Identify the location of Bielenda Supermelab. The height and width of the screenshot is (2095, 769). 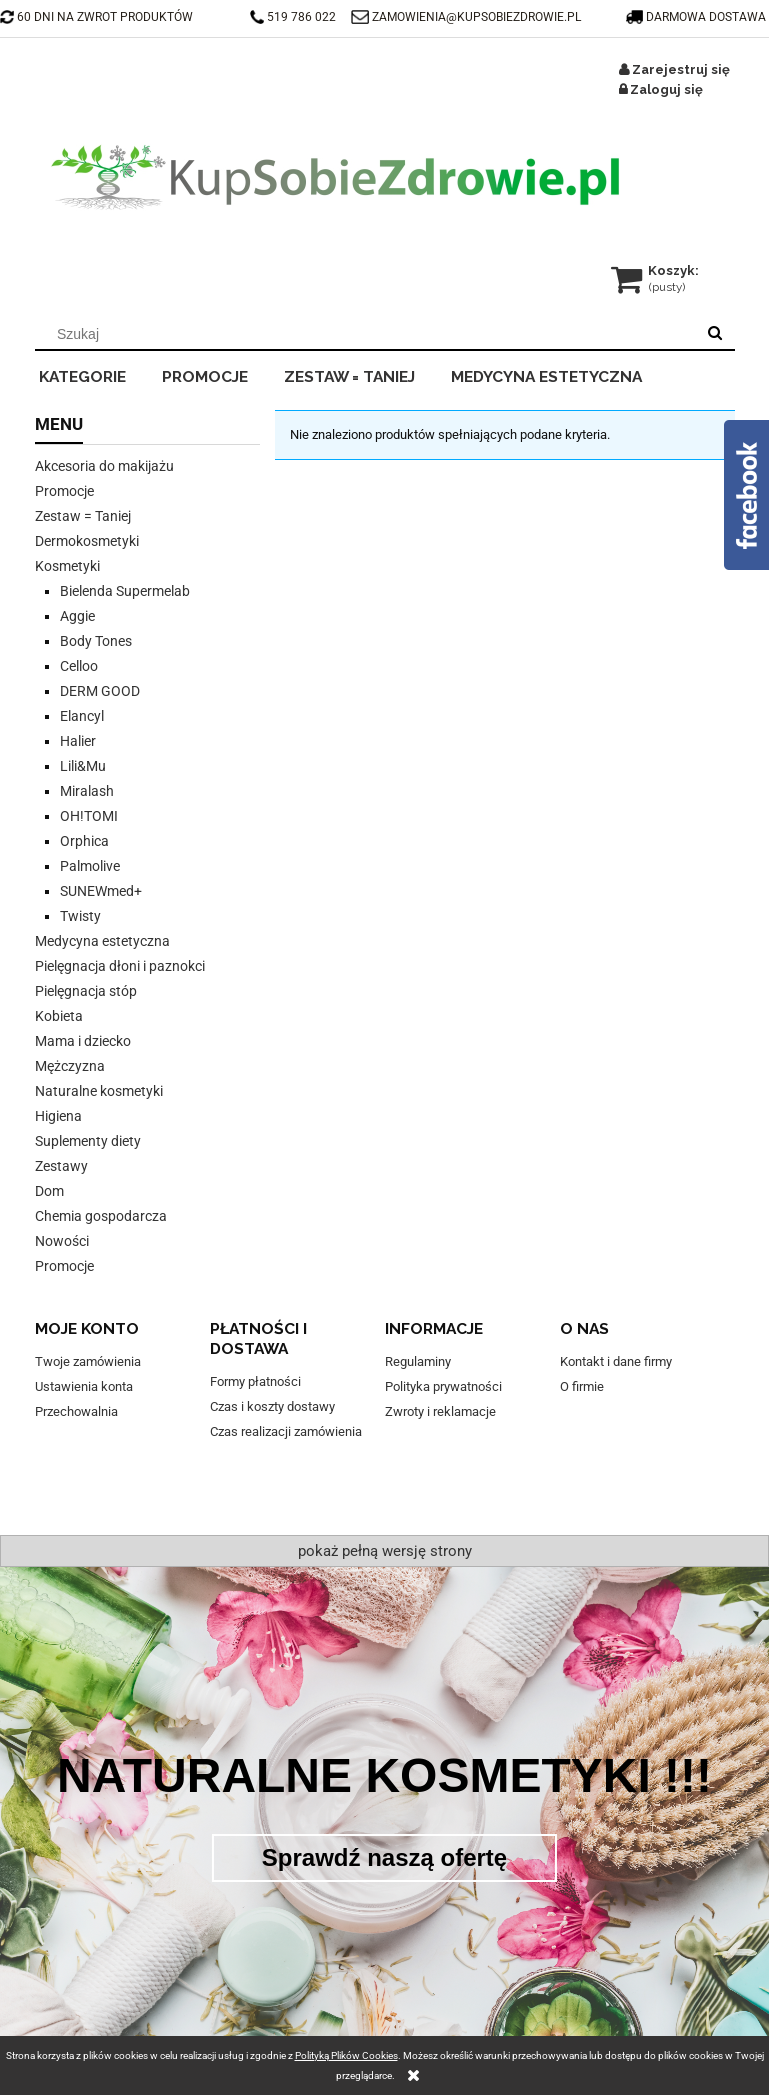
(125, 591).